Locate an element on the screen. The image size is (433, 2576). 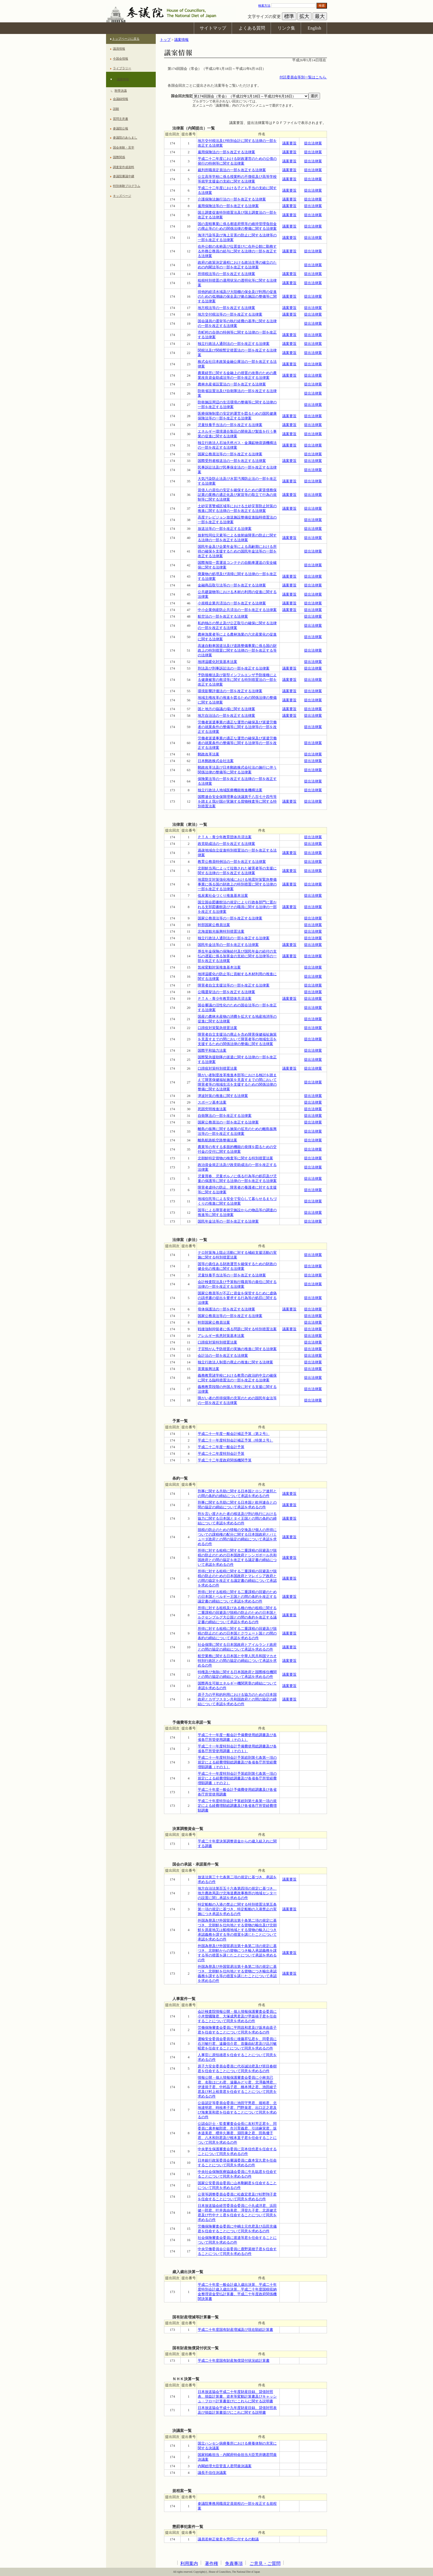
刑法及び刑事訴訟法の一部を改正する法律案 is located at coordinates (234, 668).